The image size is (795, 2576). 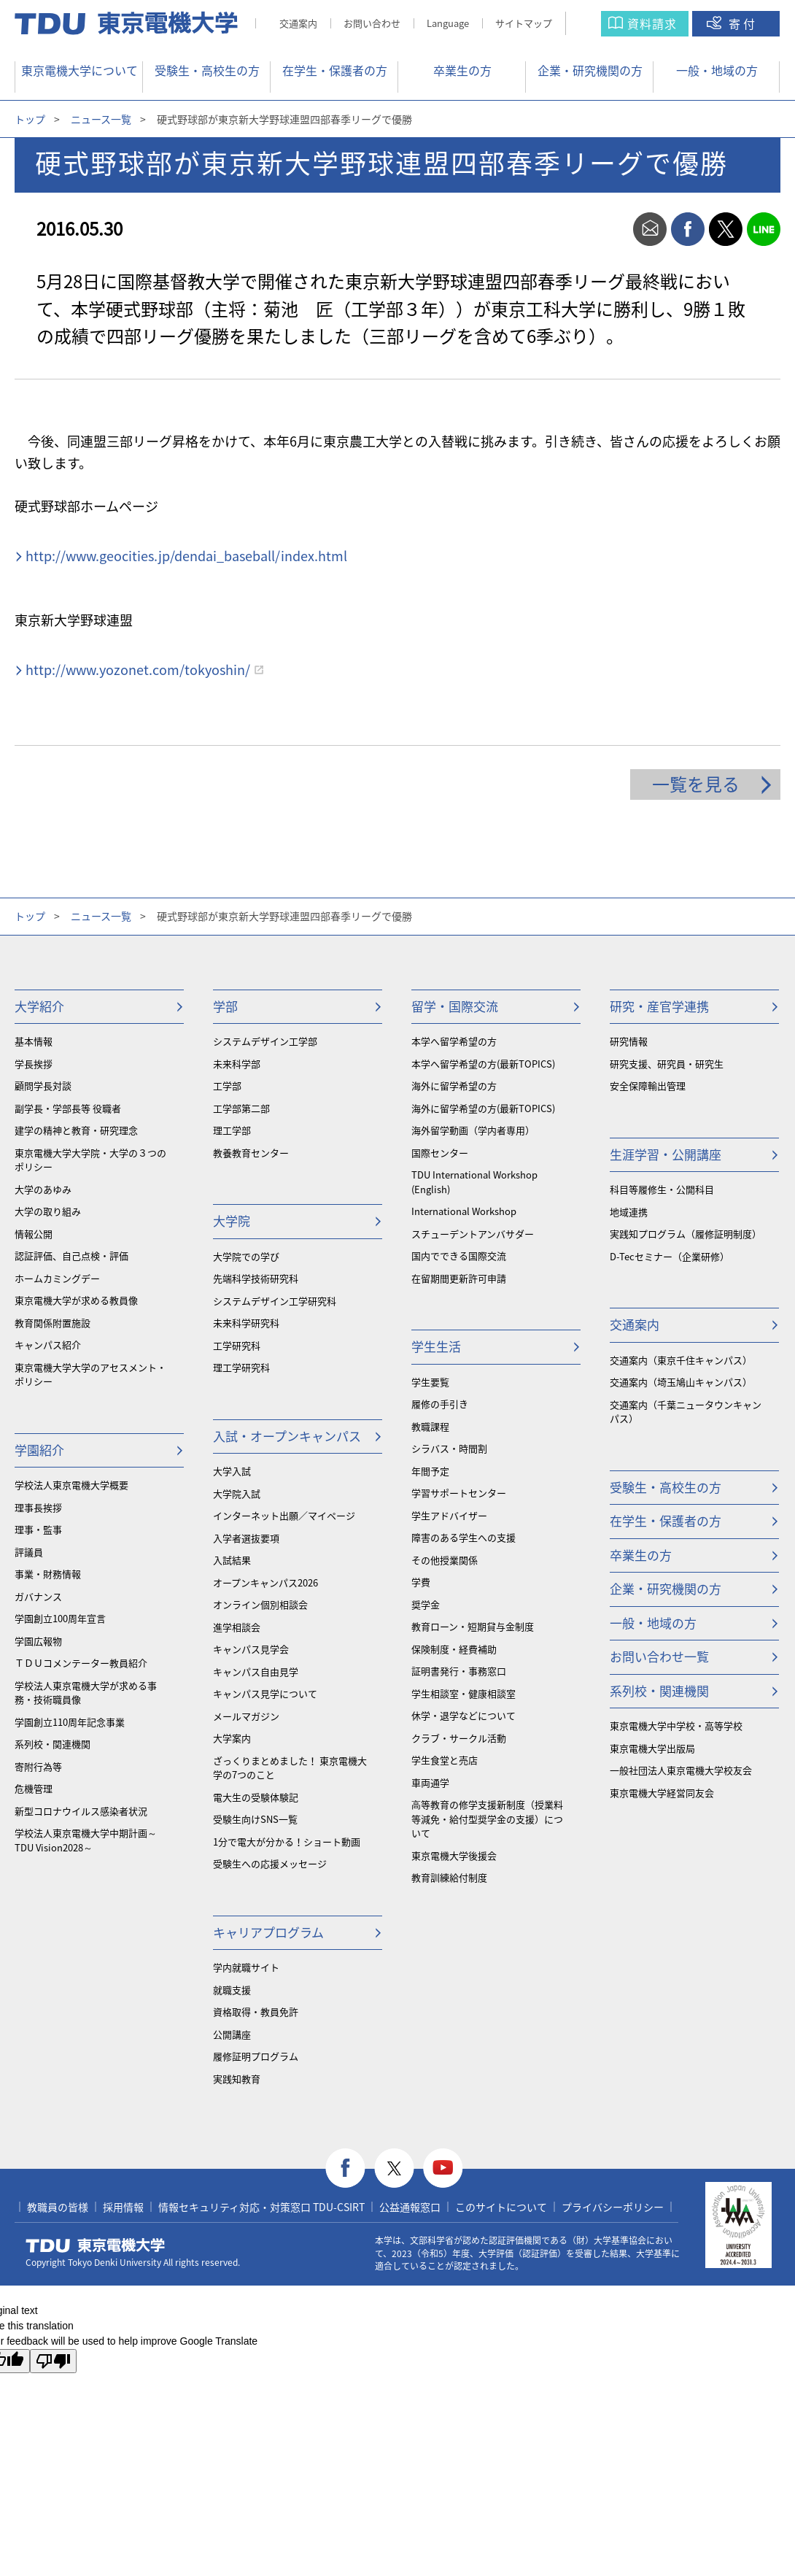 I want to click on ガバナンス, so click(x=38, y=1596).